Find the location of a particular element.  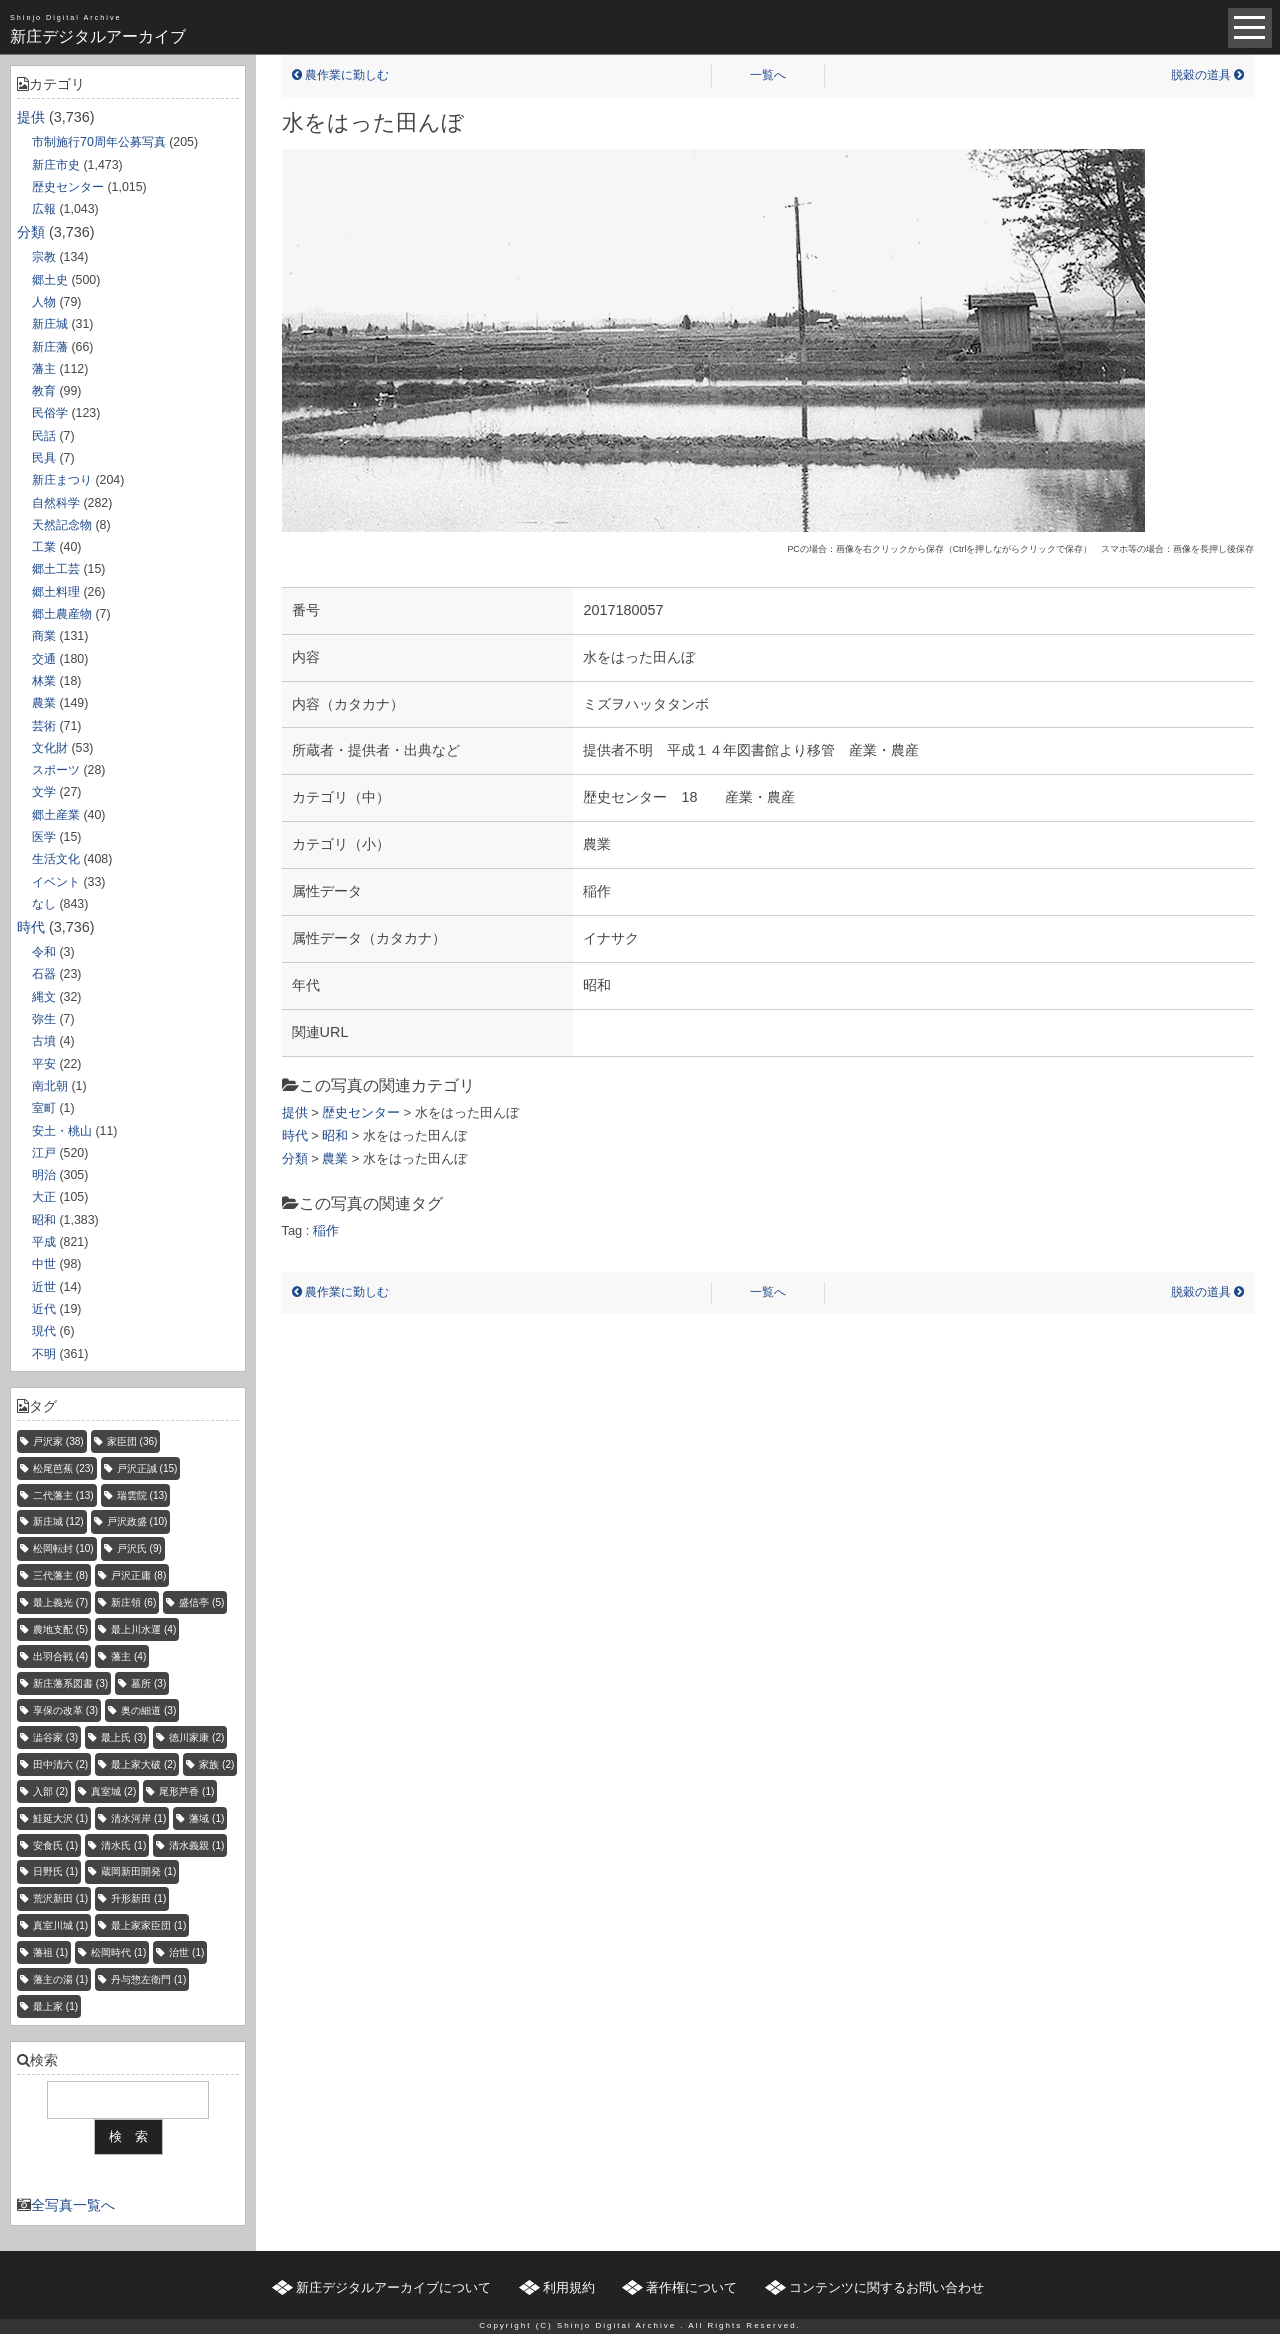

利用規約 is located at coordinates (569, 2287).